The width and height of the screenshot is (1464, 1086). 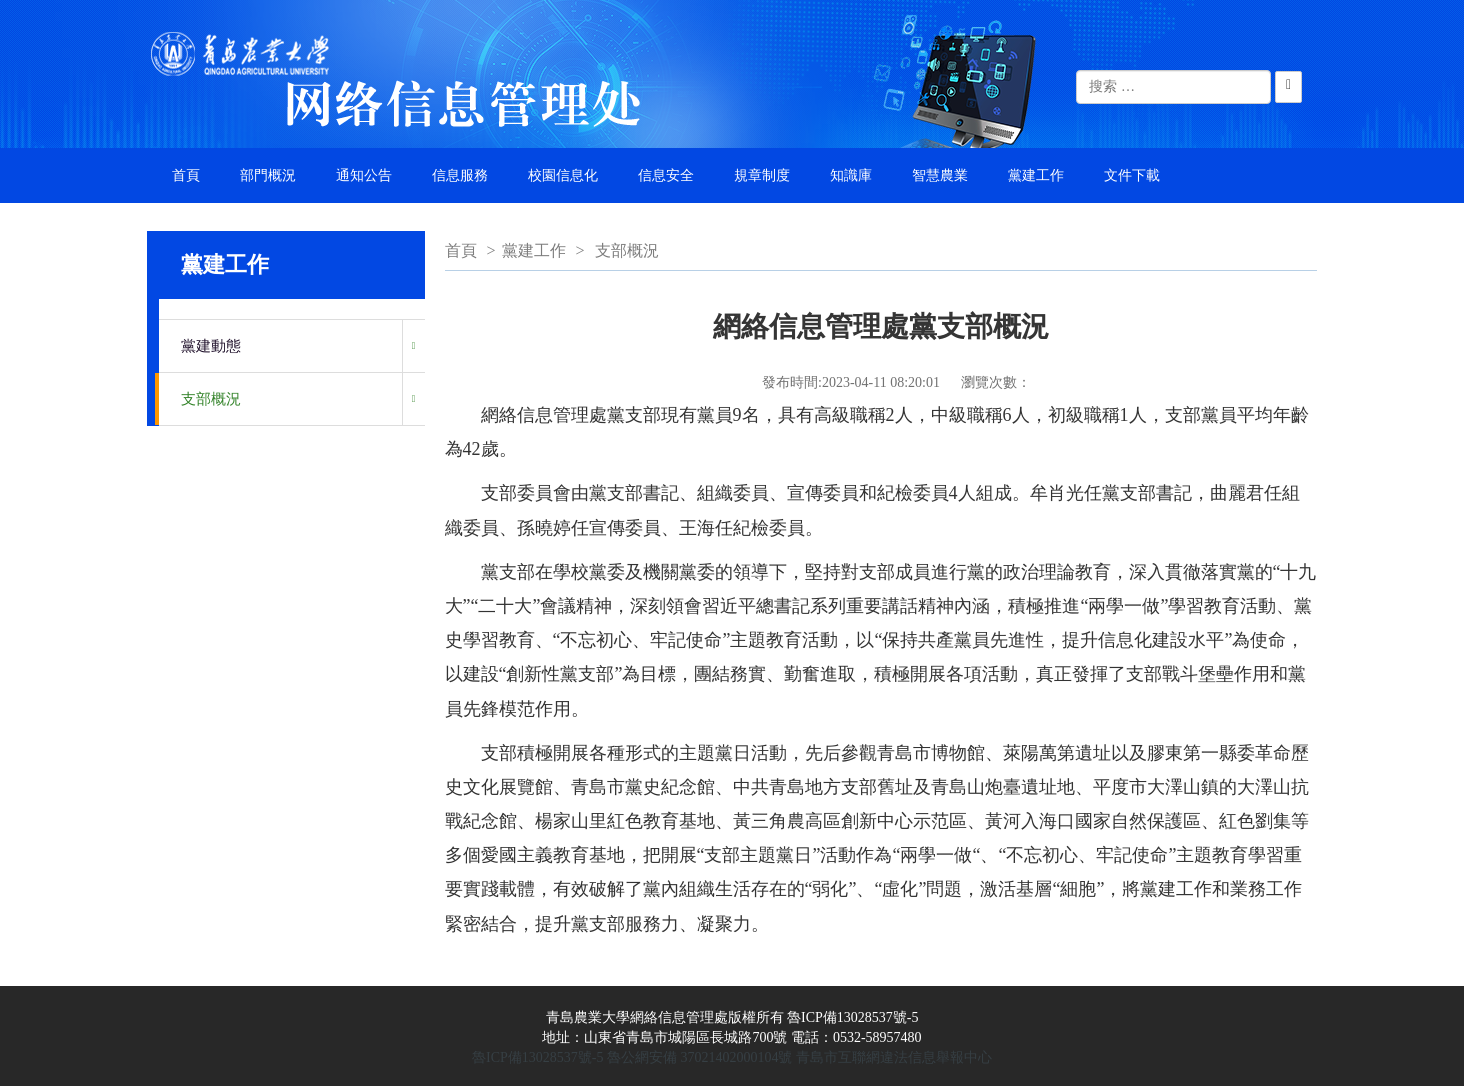 What do you see at coordinates (211, 346) in the screenshot?
I see `黨建動態` at bounding box center [211, 346].